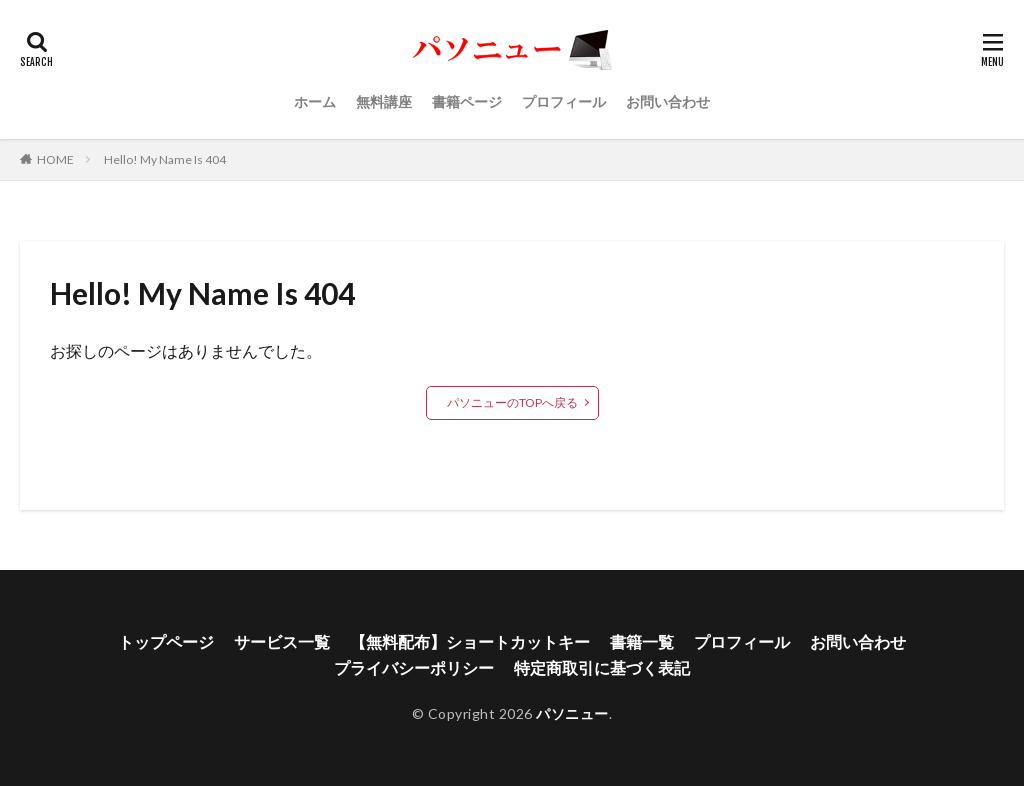 Image resolution: width=1024 pixels, height=786 pixels. What do you see at coordinates (414, 667) in the screenshot?
I see `プライバシーポリシー` at bounding box center [414, 667].